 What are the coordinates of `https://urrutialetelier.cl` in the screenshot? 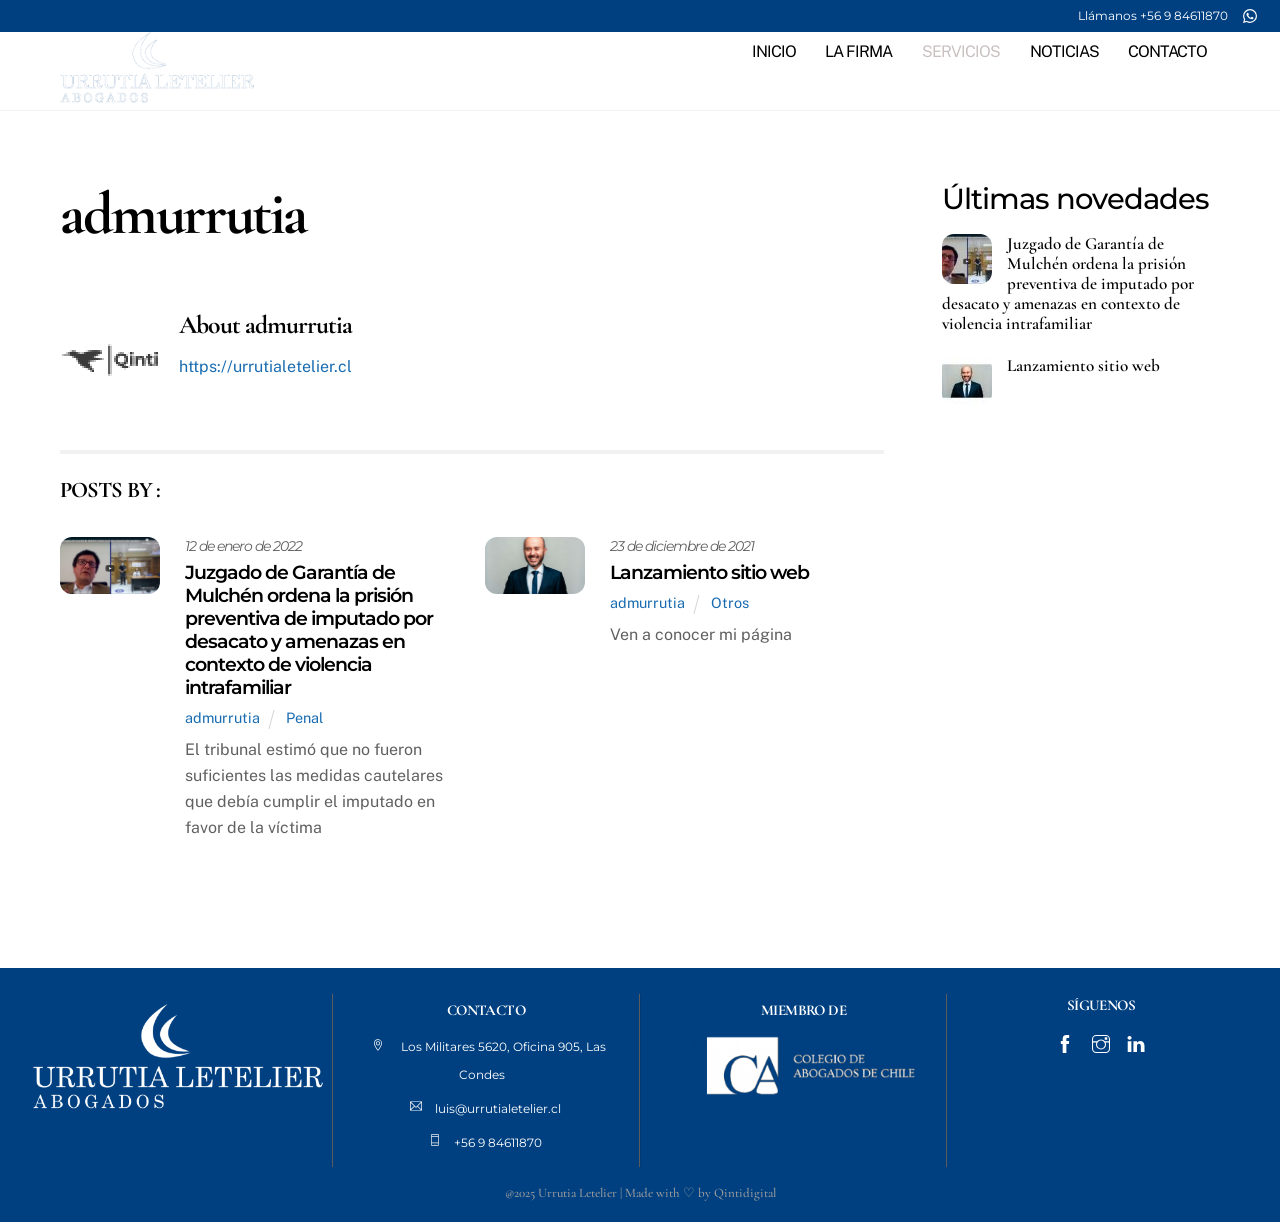 It's located at (265, 366).